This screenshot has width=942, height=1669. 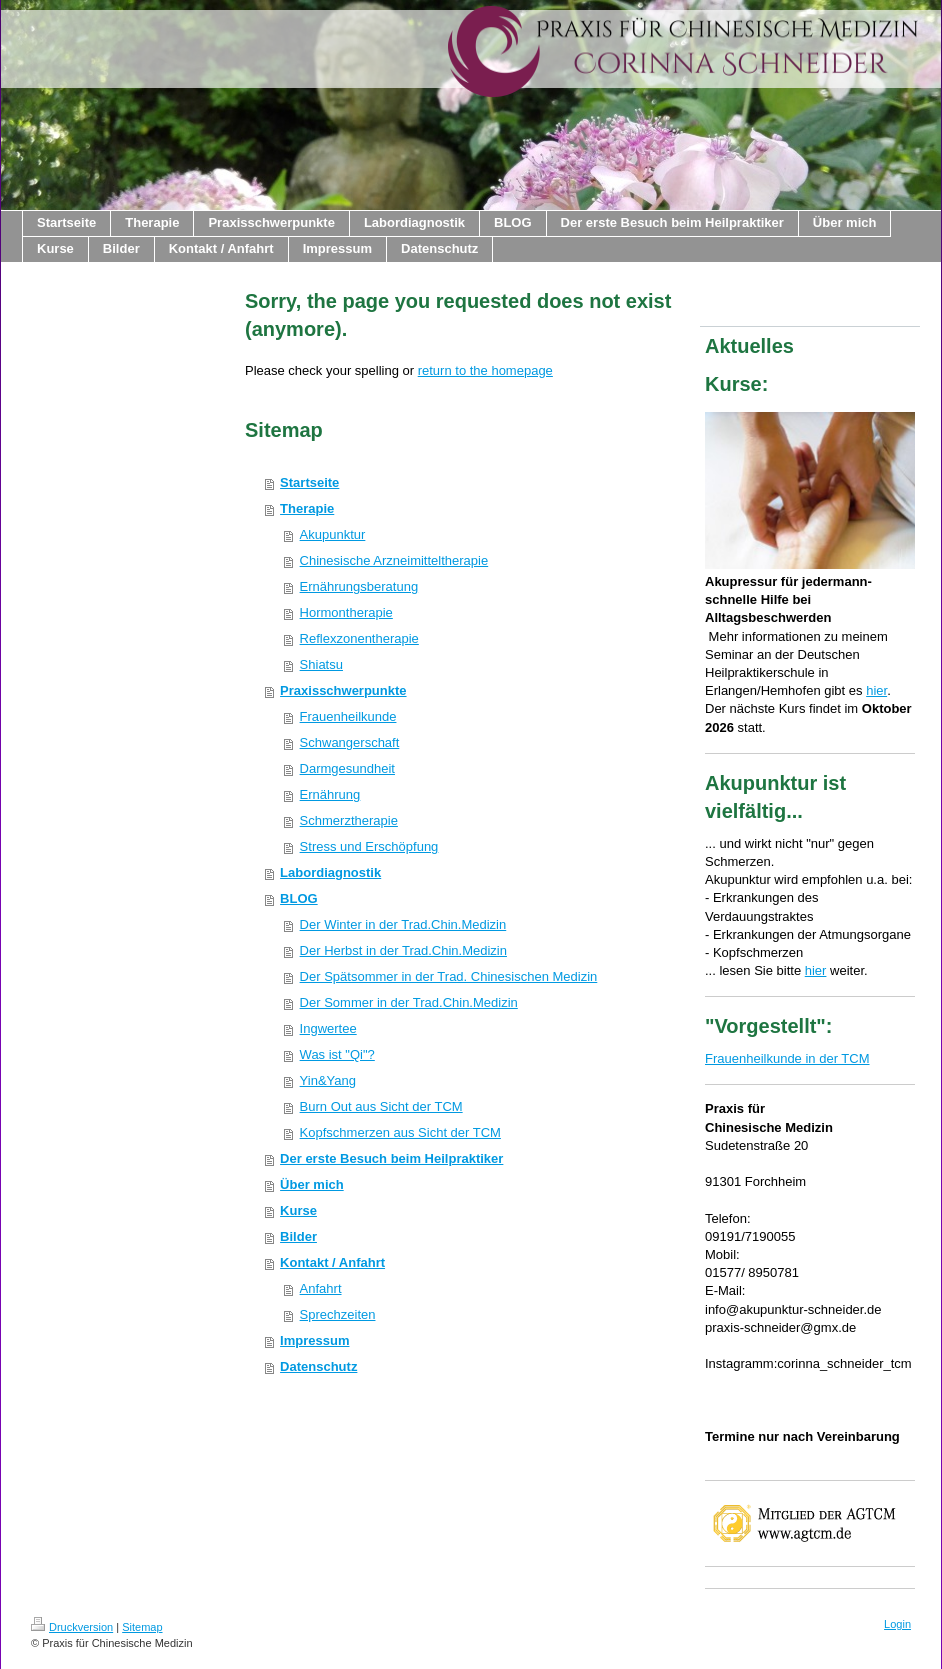 What do you see at coordinates (312, 1184) in the screenshot?
I see `Über mich` at bounding box center [312, 1184].